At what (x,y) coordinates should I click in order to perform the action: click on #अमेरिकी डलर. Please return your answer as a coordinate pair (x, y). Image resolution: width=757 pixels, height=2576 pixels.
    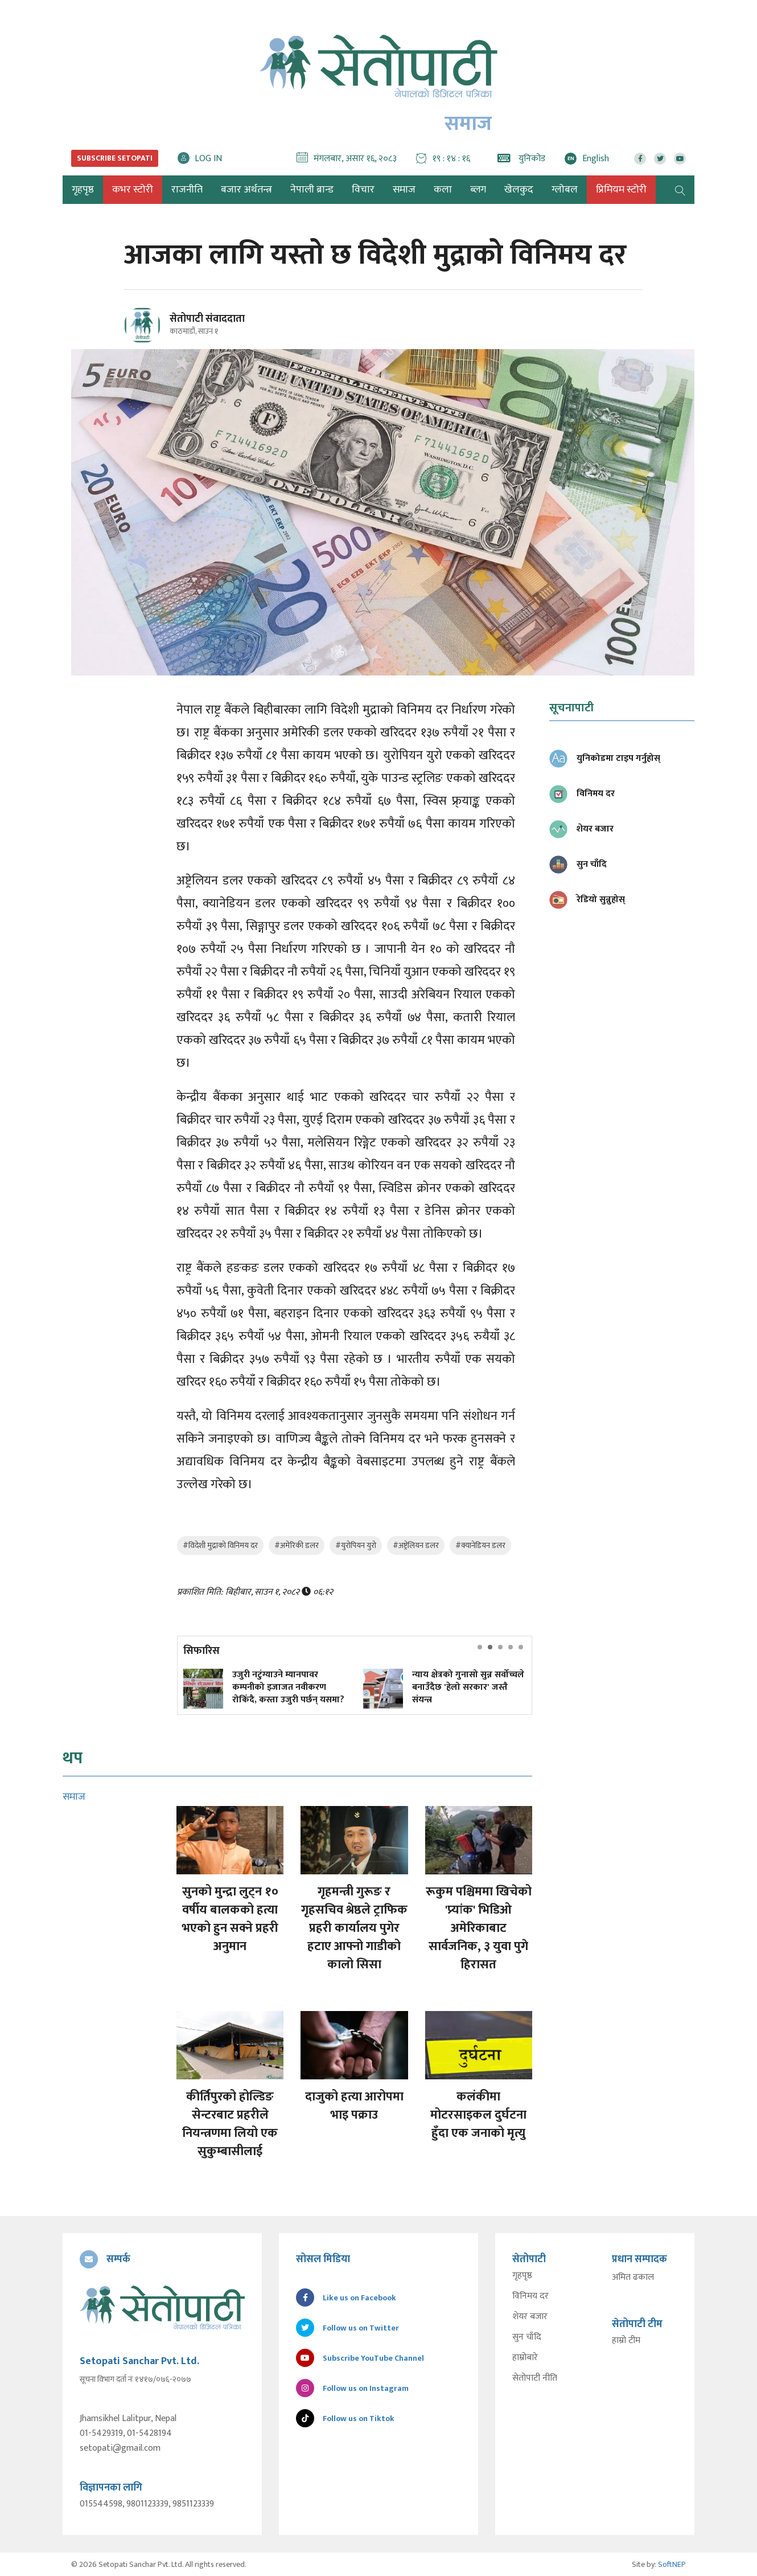
    Looking at the image, I should click on (296, 1545).